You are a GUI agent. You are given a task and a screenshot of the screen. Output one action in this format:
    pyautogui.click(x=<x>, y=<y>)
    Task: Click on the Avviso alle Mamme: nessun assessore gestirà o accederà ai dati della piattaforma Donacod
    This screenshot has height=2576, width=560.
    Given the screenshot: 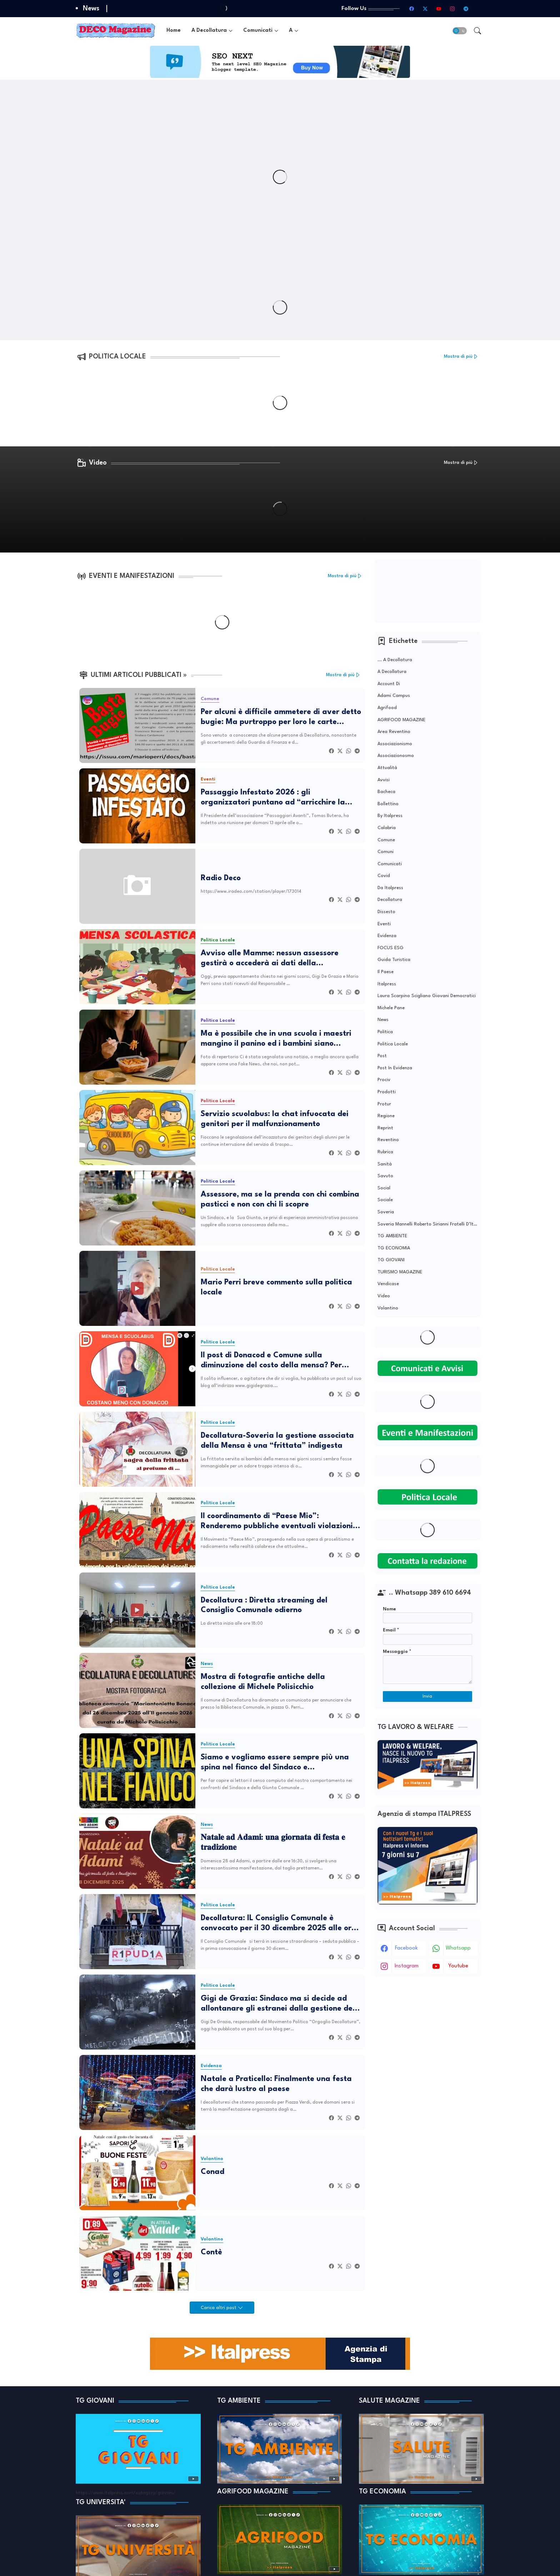 What is the action you would take?
    pyautogui.click(x=270, y=959)
    